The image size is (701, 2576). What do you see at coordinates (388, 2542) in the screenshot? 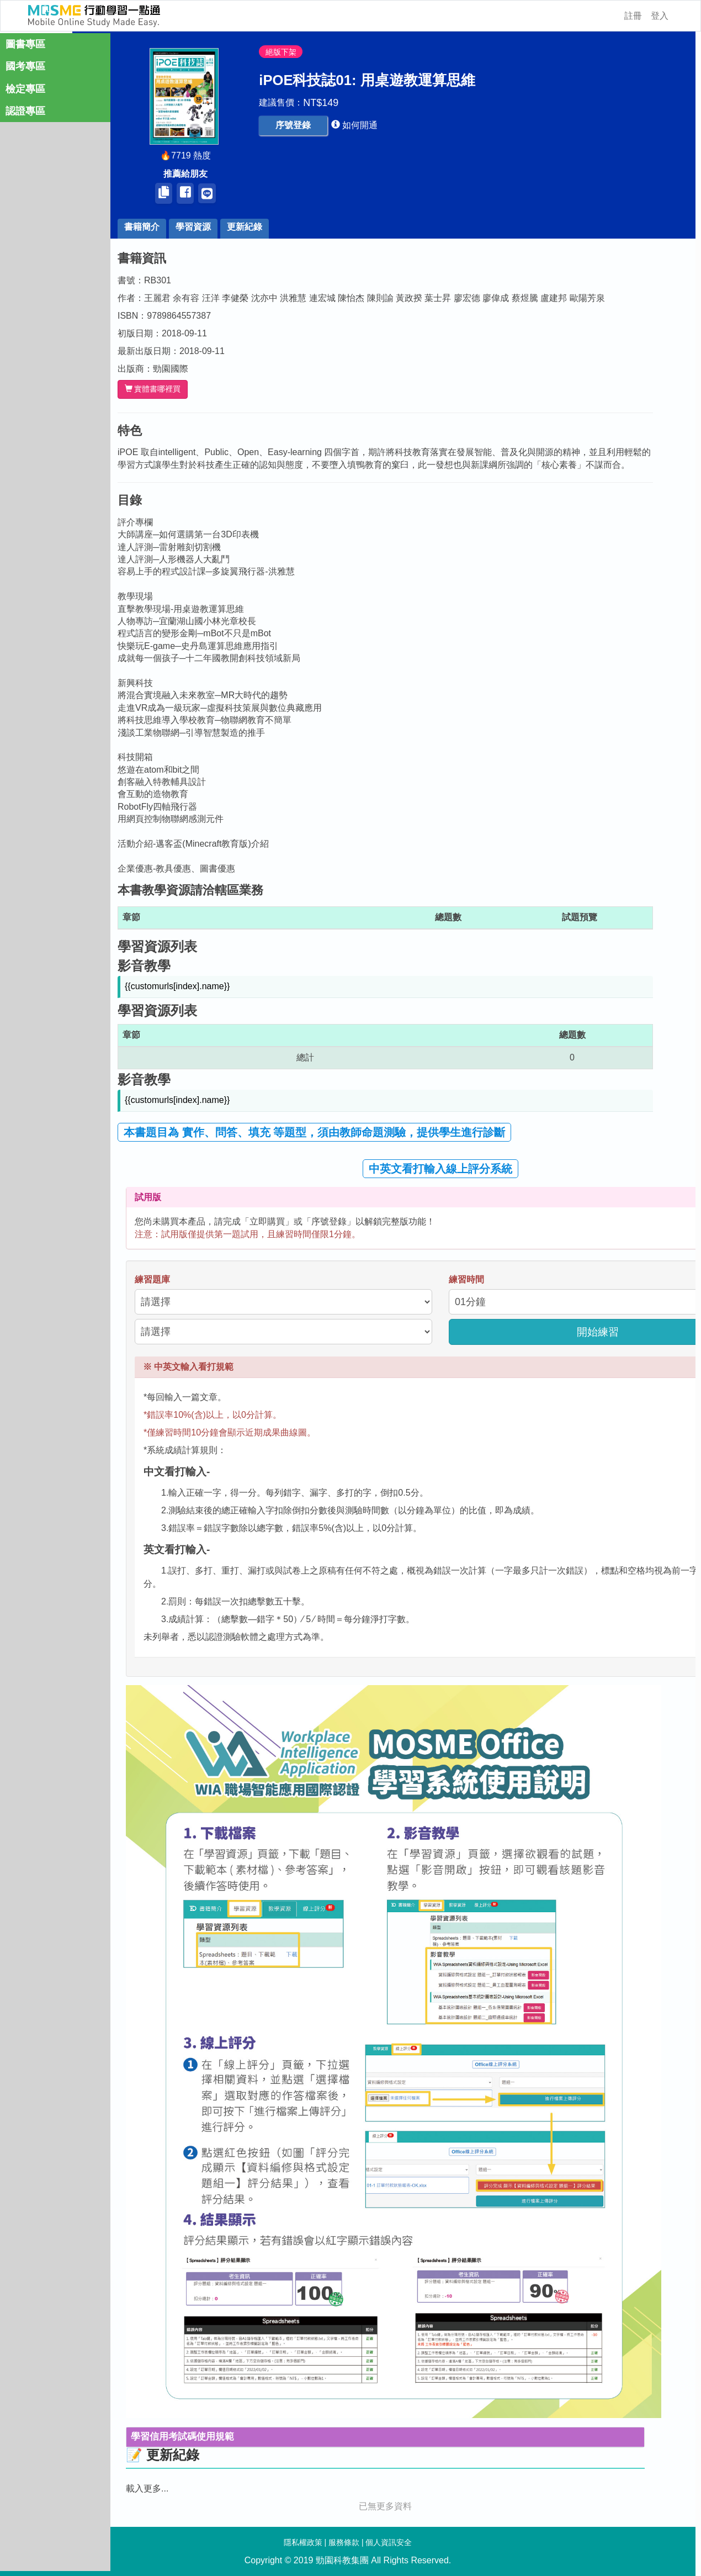
I see `個人資訊安全` at bounding box center [388, 2542].